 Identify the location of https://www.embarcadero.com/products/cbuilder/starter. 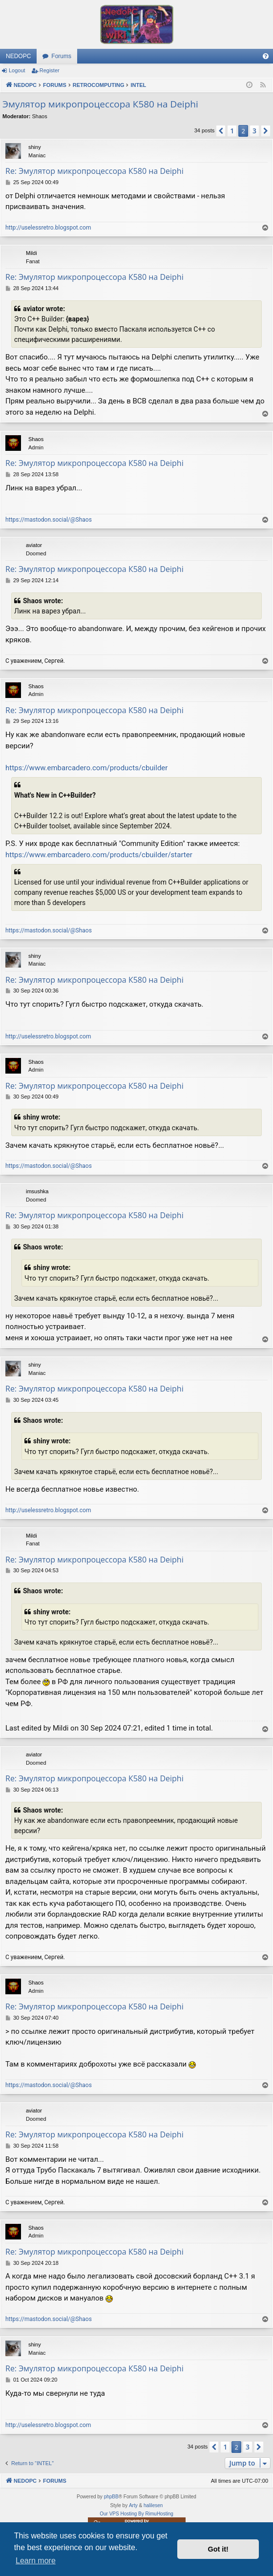
(98, 854).